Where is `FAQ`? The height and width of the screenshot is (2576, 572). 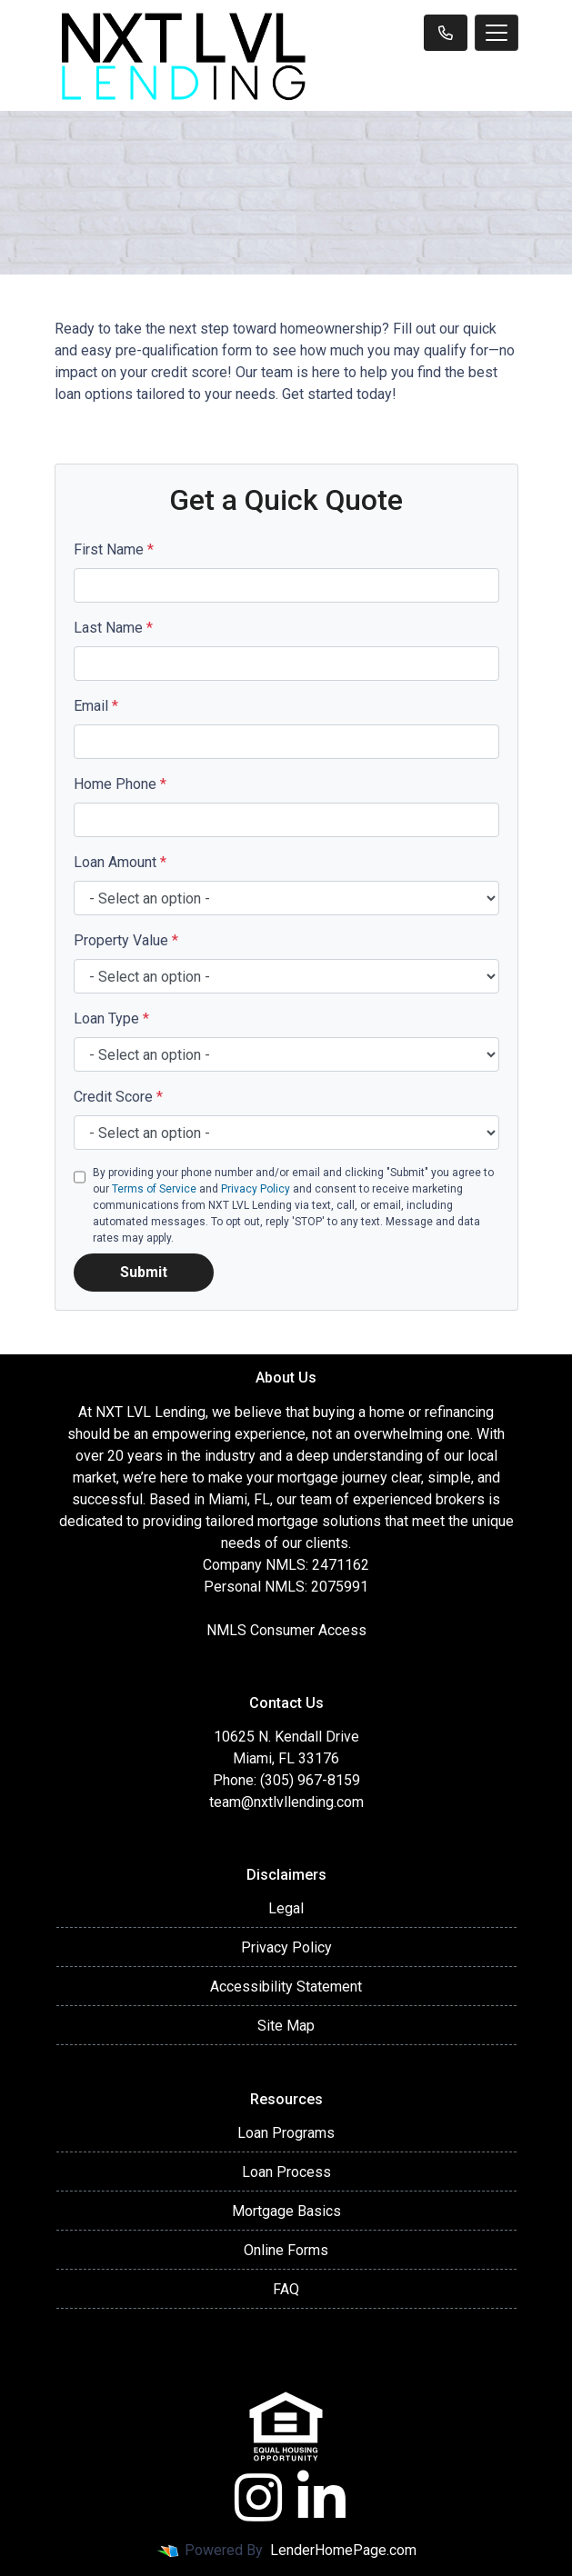 FAQ is located at coordinates (286, 2289).